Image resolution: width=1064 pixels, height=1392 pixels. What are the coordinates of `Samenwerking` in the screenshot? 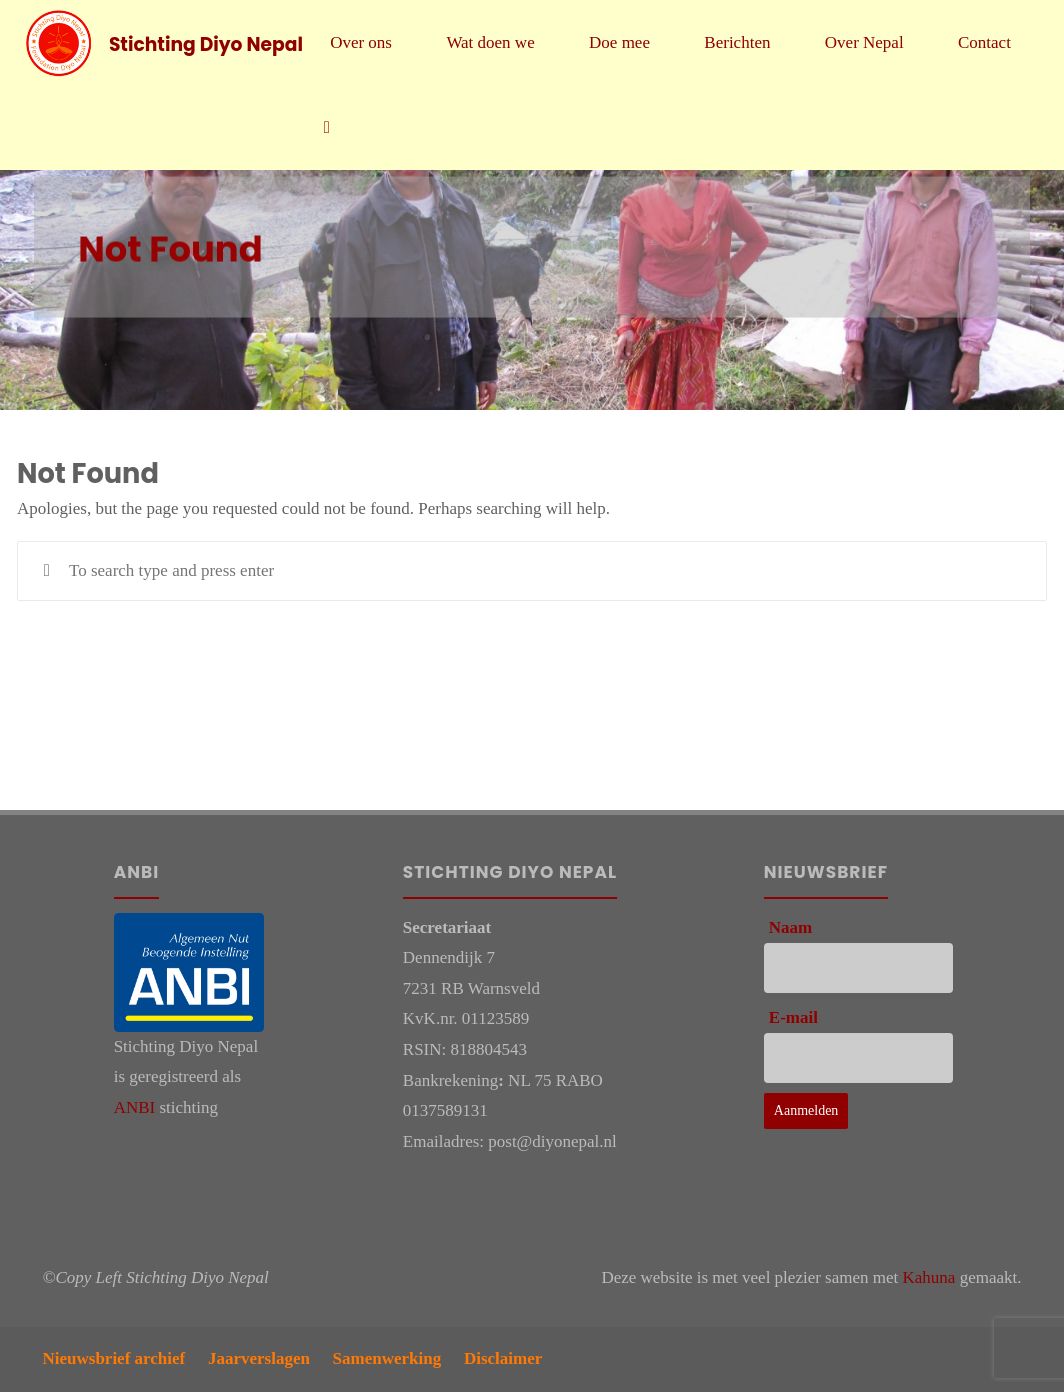 It's located at (387, 1358).